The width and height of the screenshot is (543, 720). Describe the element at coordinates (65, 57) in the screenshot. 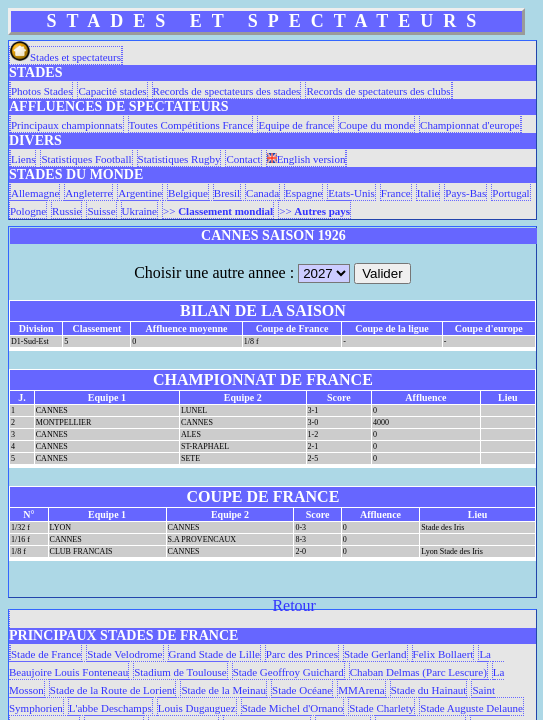

I see `Stades et spectateurs` at that location.